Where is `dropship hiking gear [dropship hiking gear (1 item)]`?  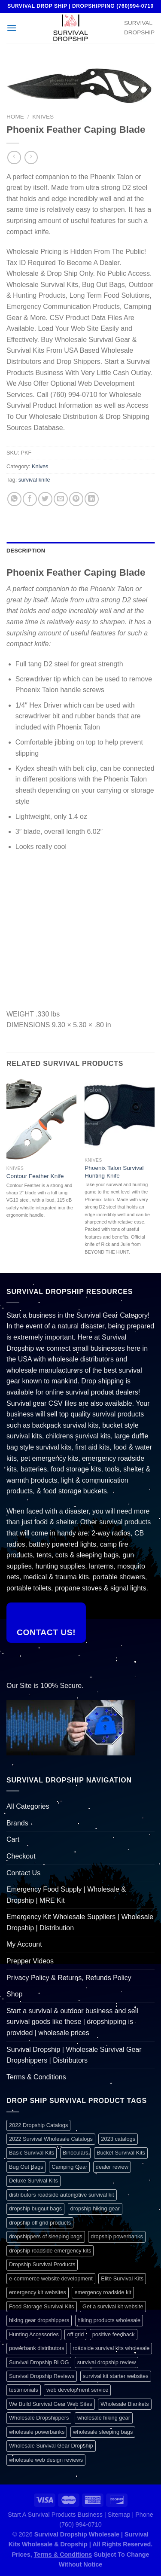 dropship hiking gear [dropship hiking gear (1 item)] is located at coordinates (95, 2208).